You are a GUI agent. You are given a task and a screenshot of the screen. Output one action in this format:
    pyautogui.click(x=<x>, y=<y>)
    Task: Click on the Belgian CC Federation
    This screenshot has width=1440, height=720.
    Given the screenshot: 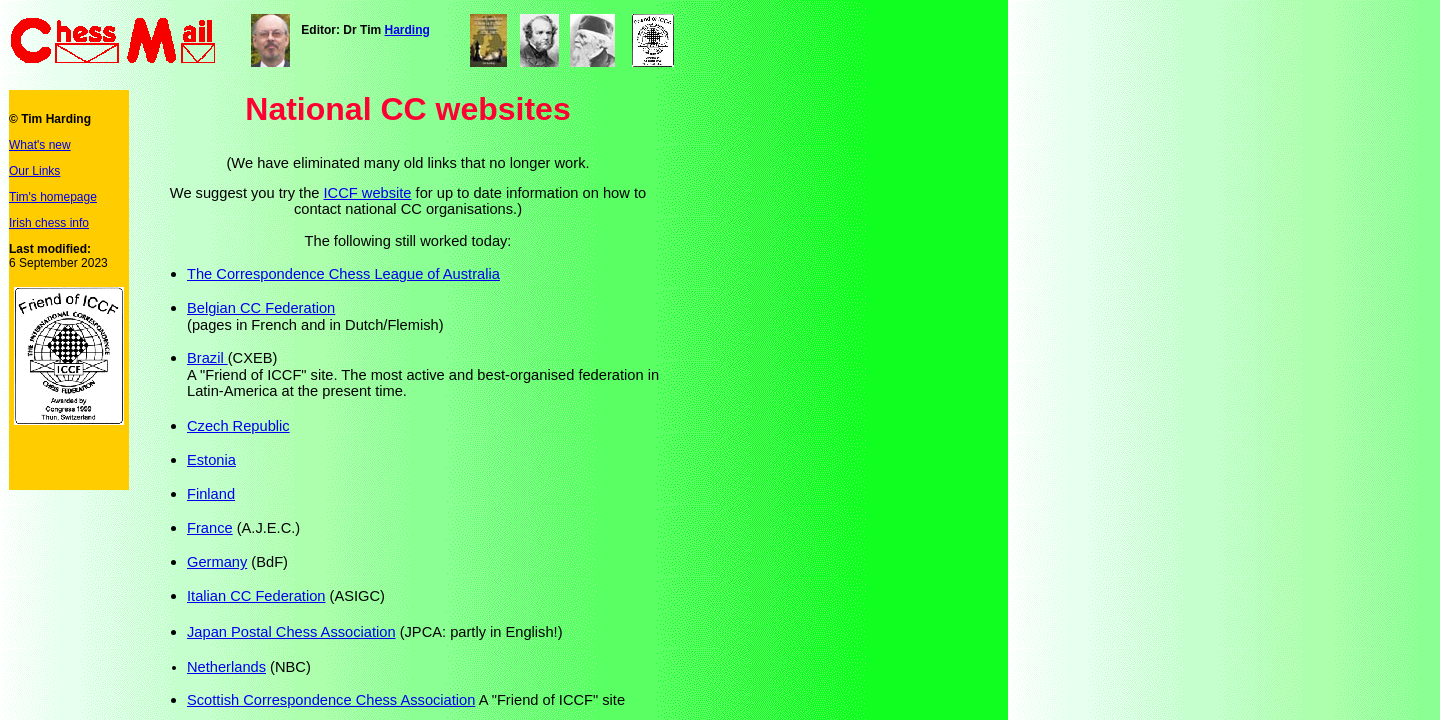 What is the action you would take?
    pyautogui.click(x=261, y=308)
    